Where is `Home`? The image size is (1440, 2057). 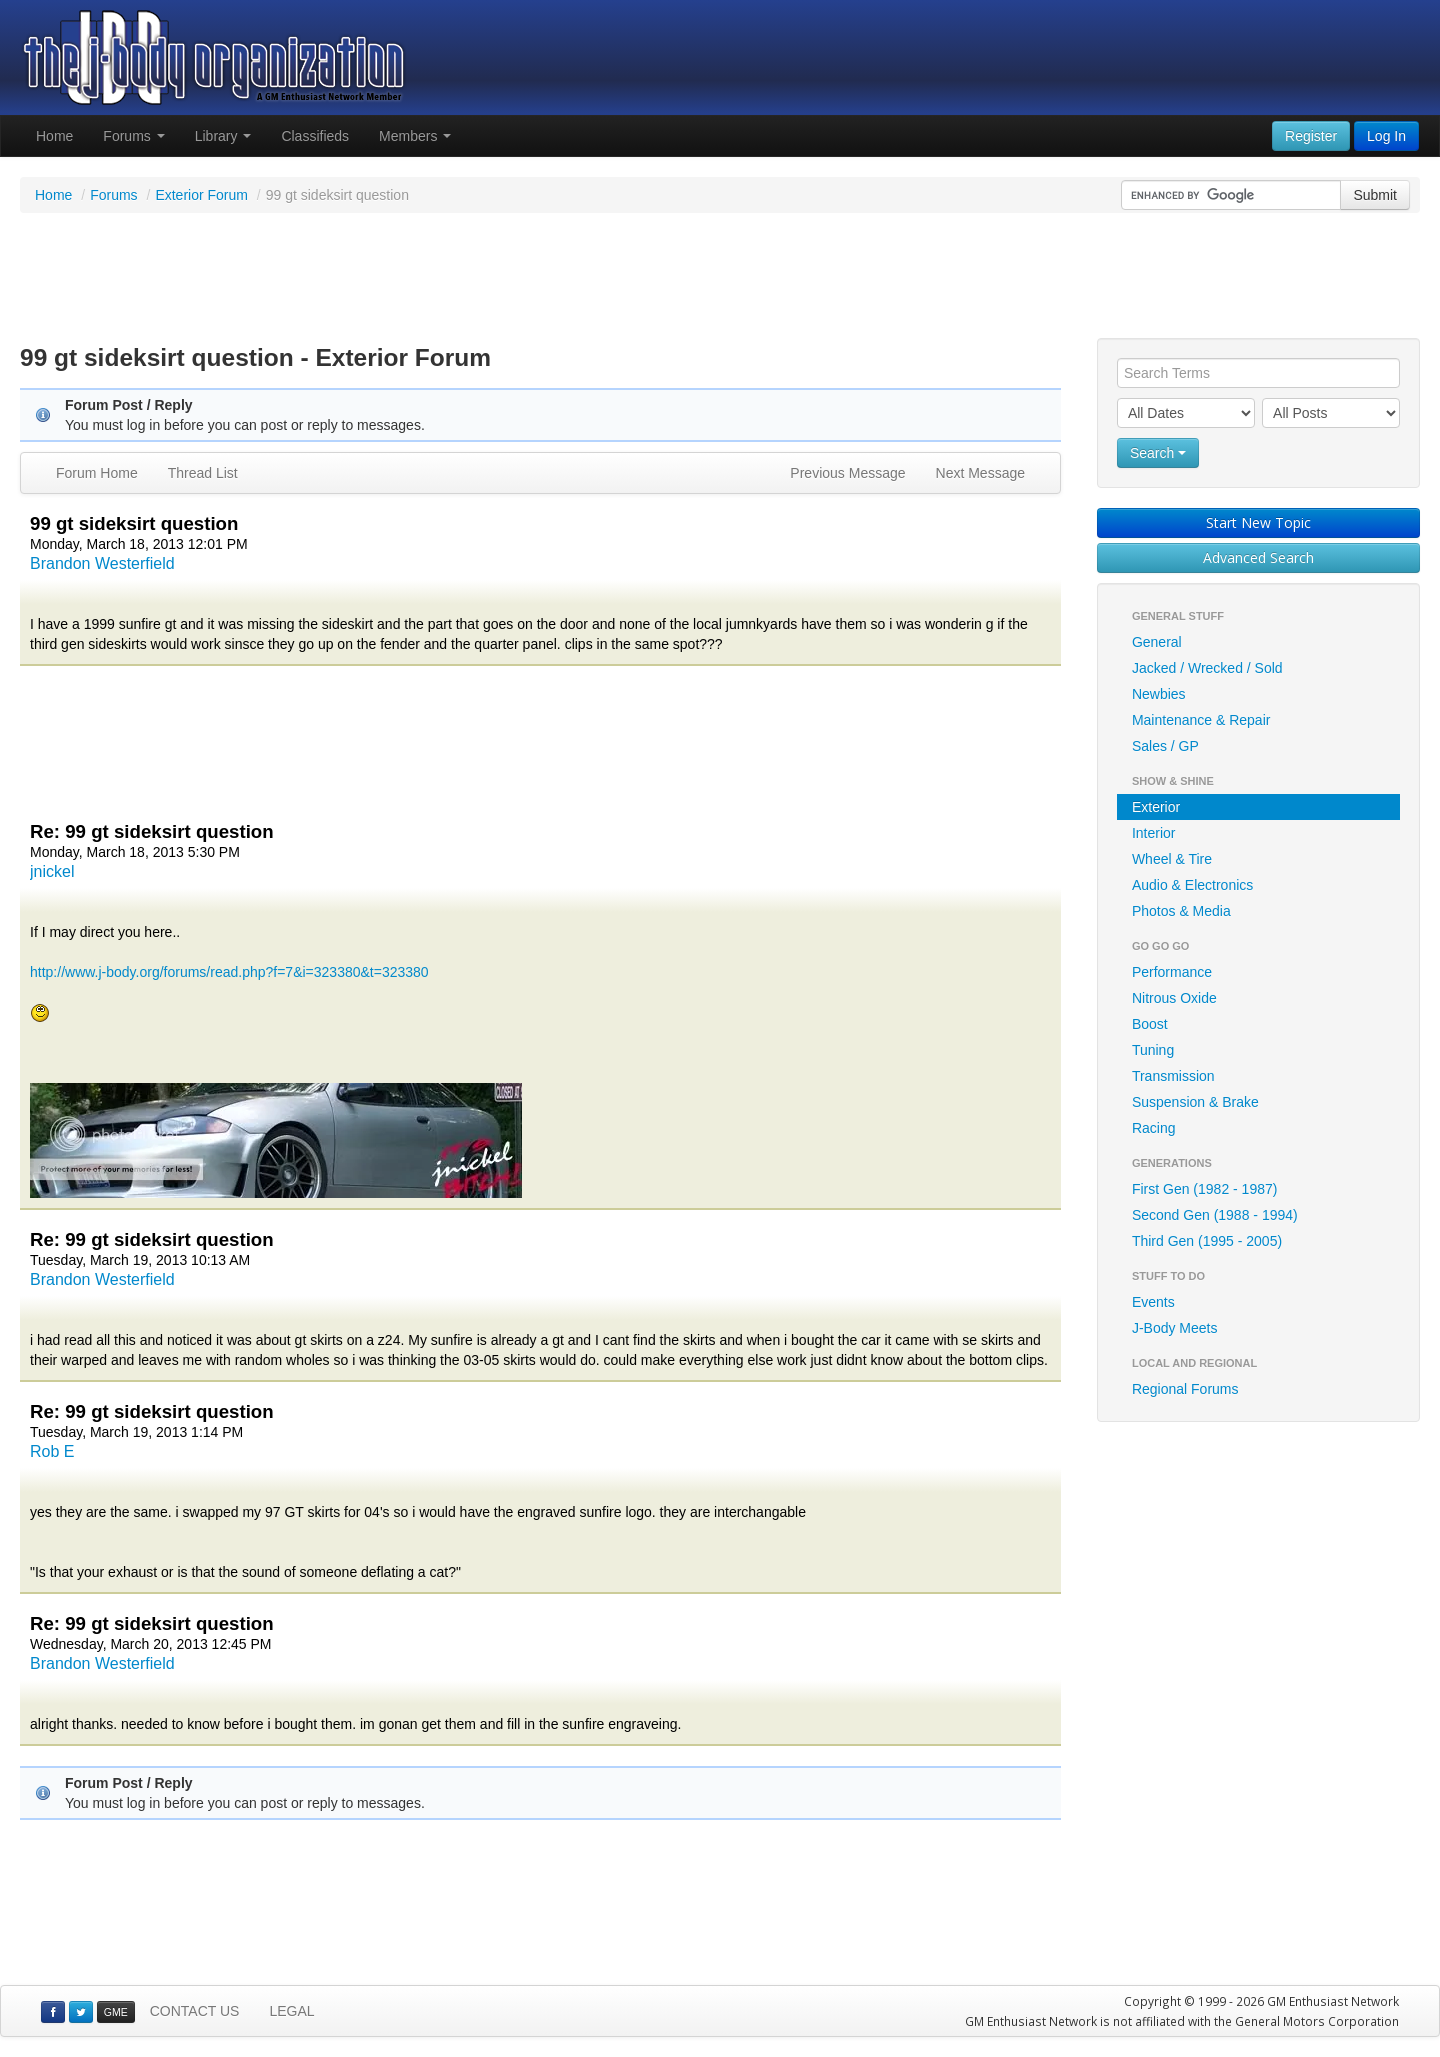 Home is located at coordinates (54, 136).